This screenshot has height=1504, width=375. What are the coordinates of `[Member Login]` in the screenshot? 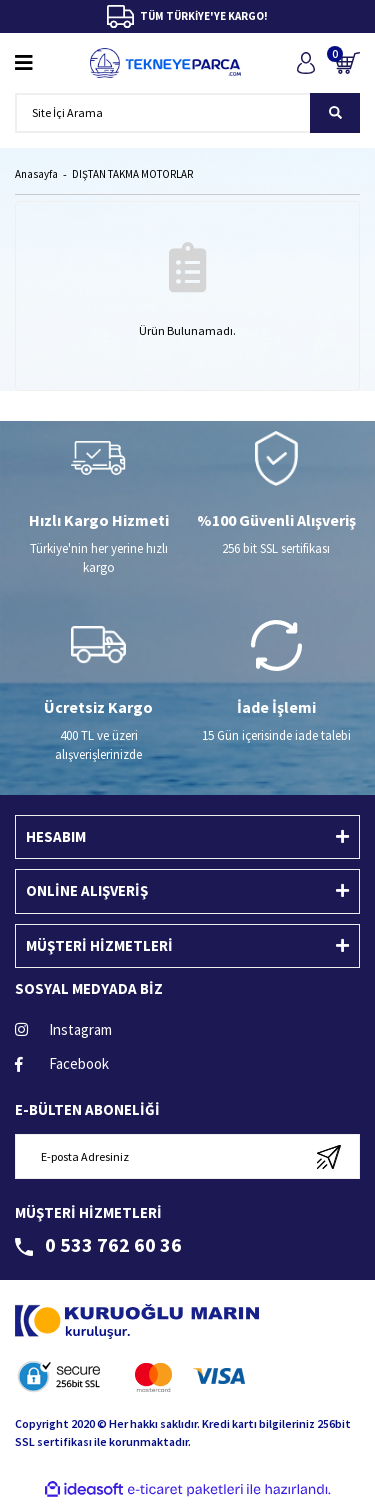 It's located at (305, 62).